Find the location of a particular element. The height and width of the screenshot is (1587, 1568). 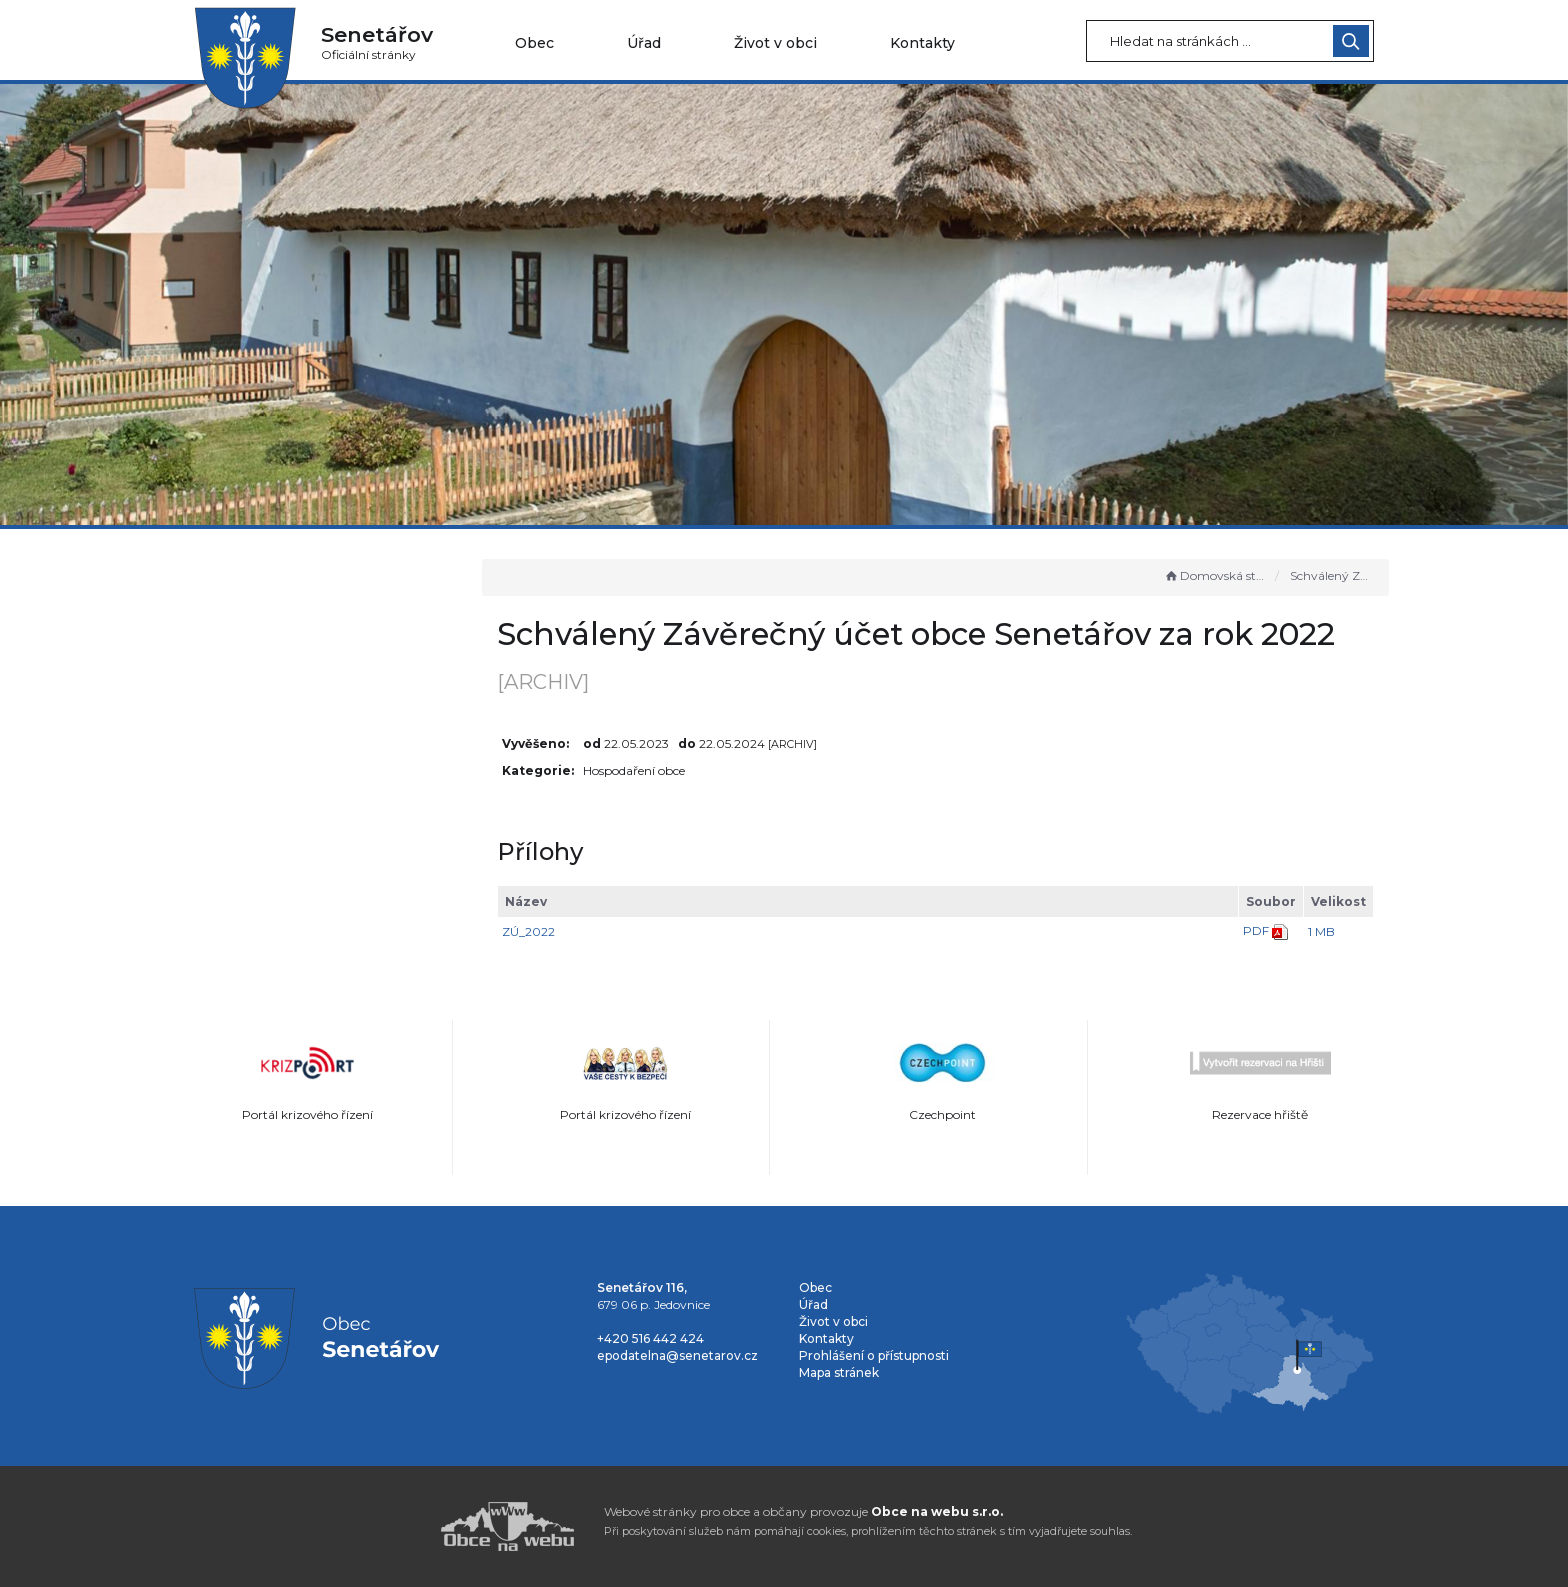

1 MB is located at coordinates (1321, 931).